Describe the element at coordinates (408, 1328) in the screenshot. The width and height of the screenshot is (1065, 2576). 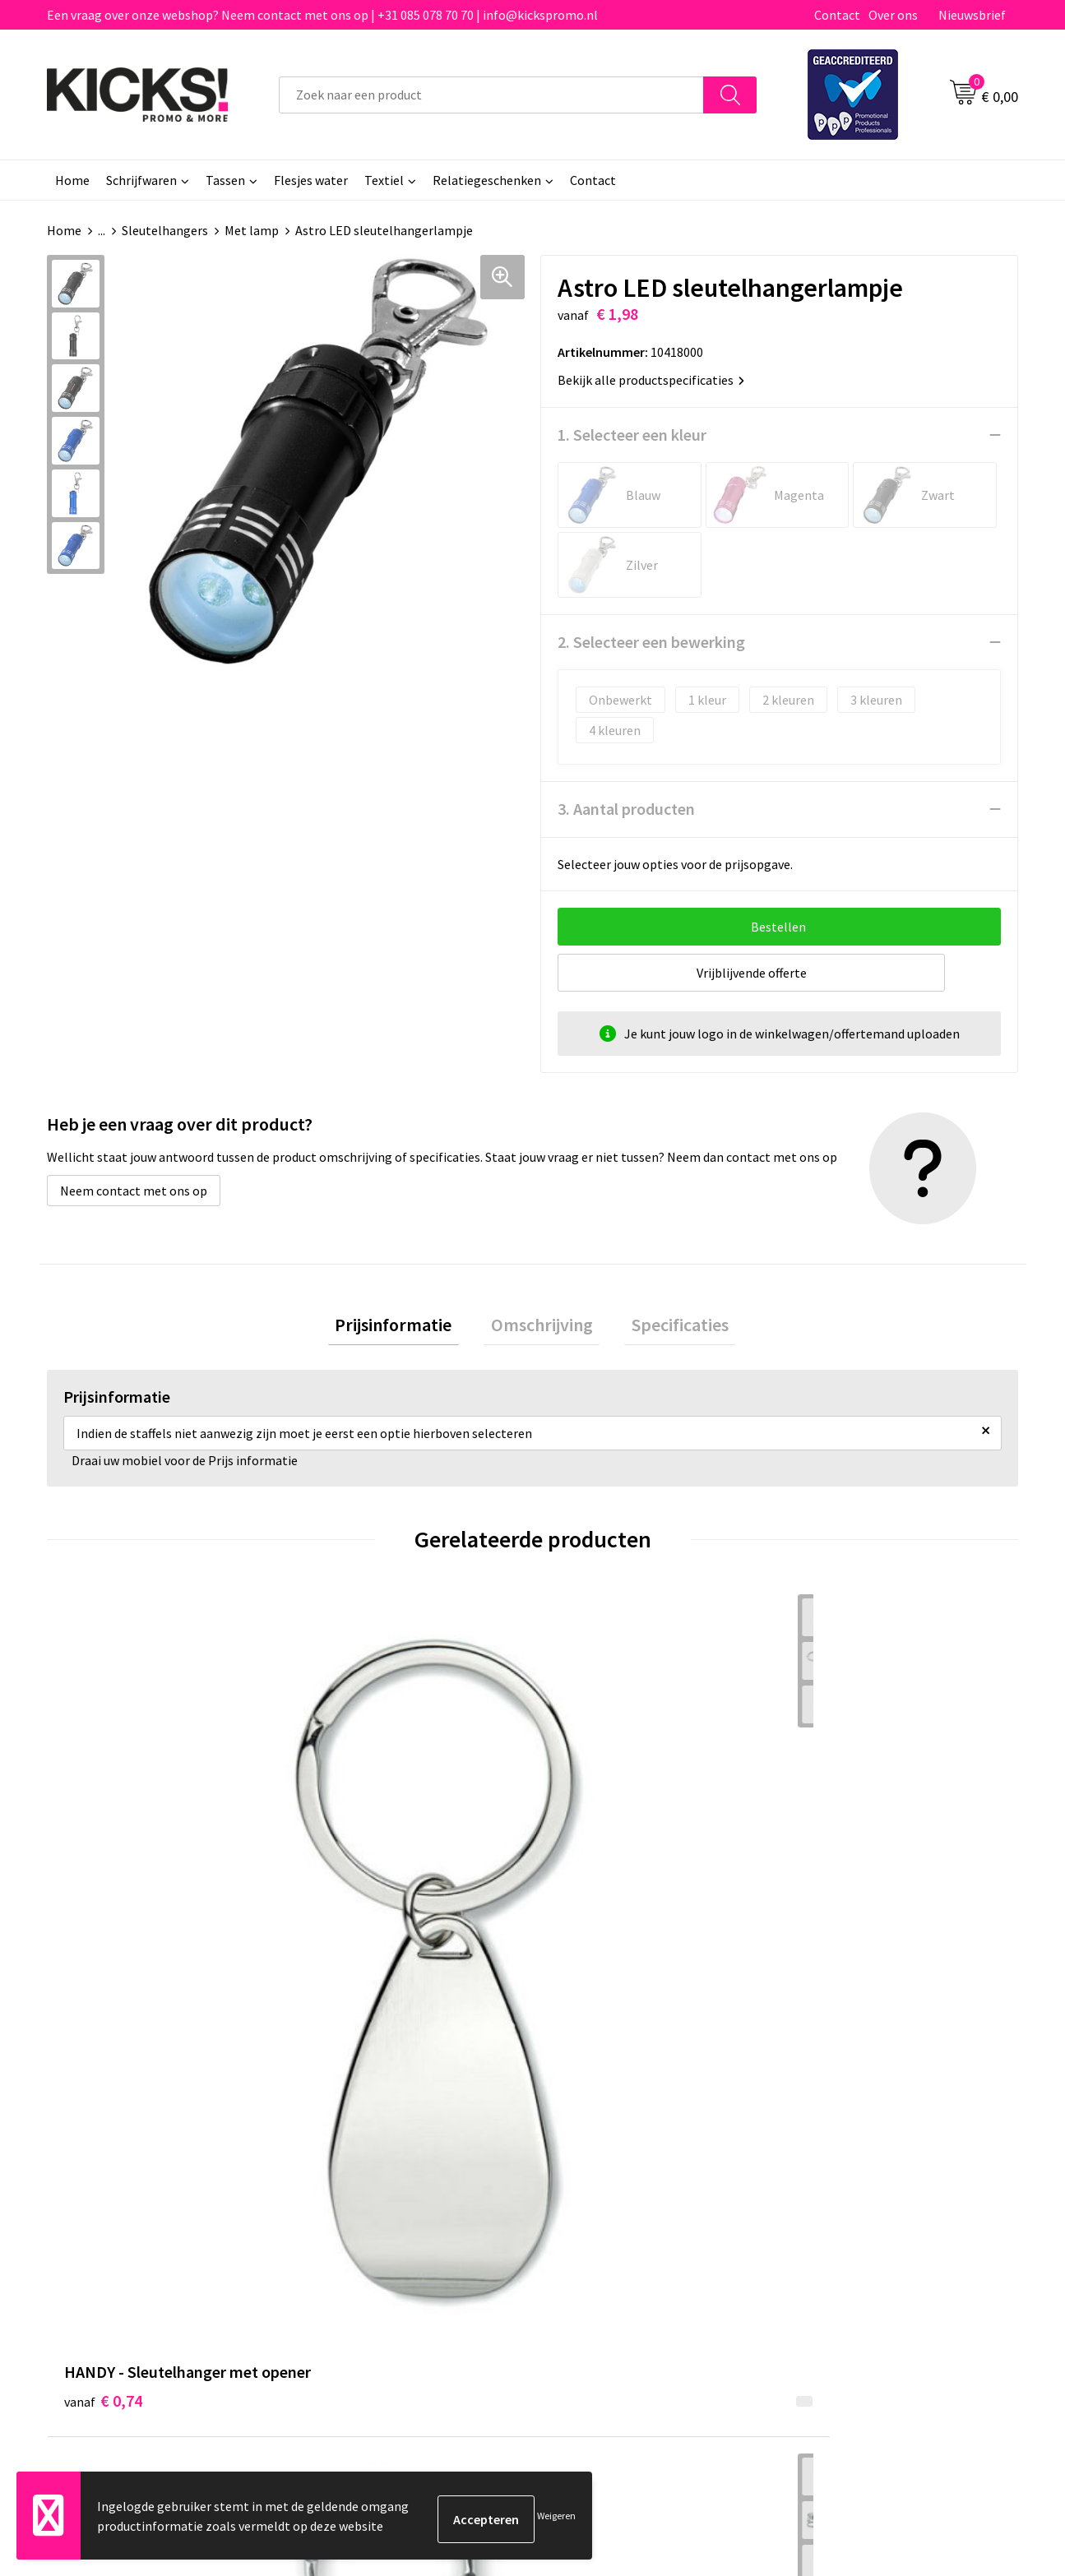
I see `[tab]` at that location.